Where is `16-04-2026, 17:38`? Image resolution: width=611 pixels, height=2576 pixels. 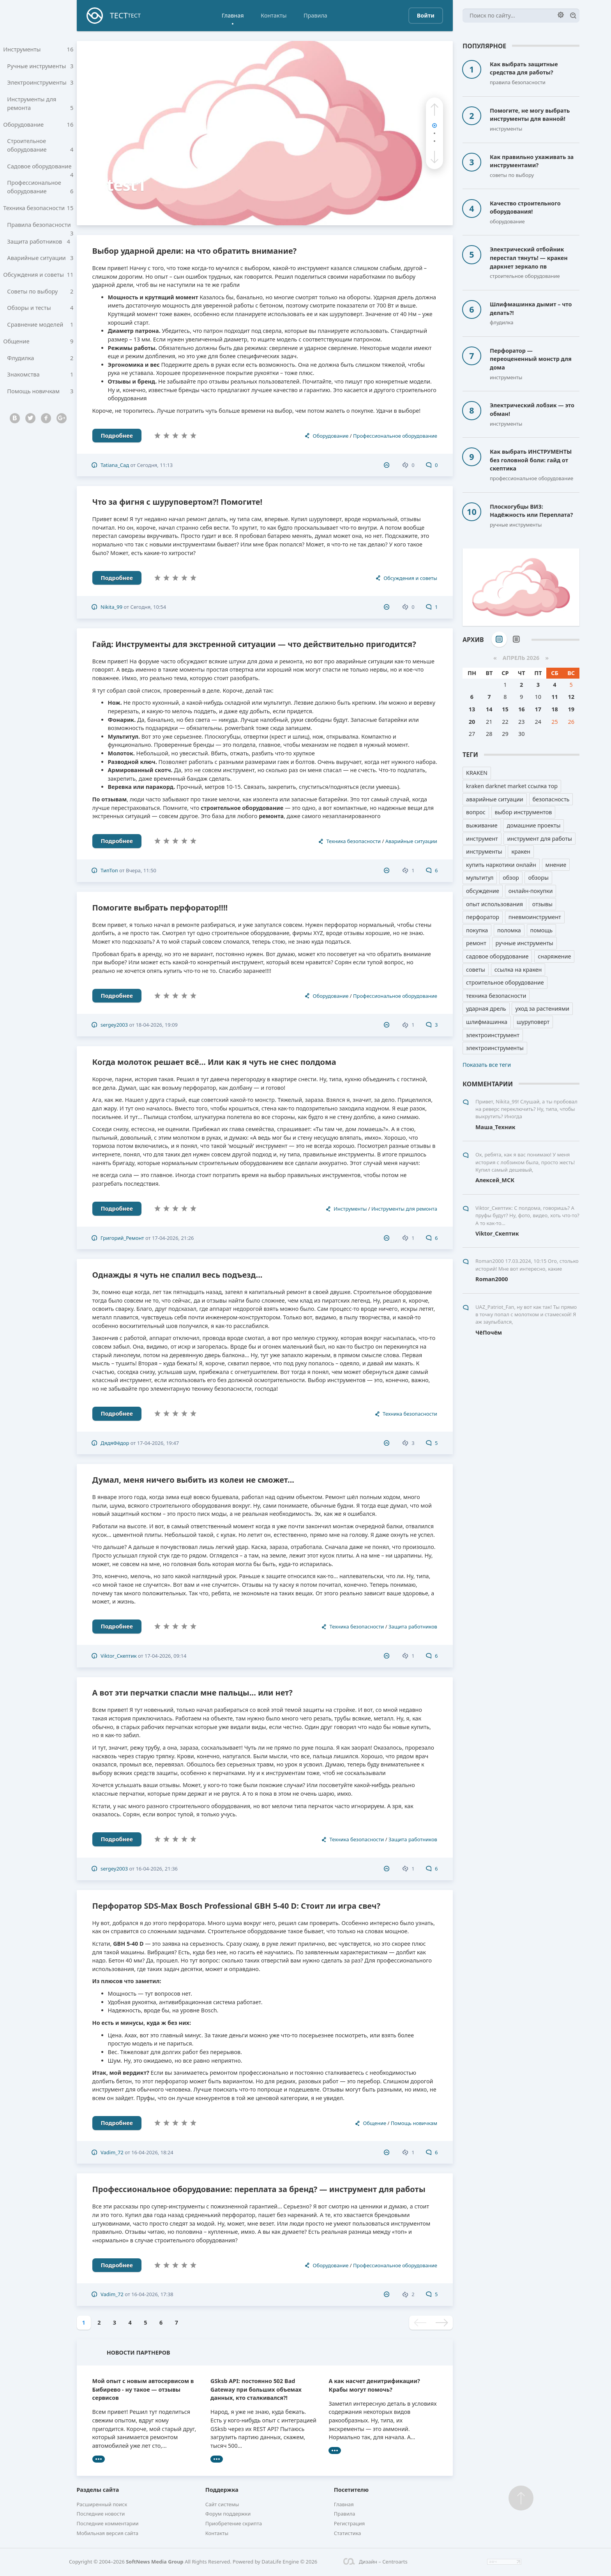
16-04-2026, 17:38 is located at coordinates (152, 2294).